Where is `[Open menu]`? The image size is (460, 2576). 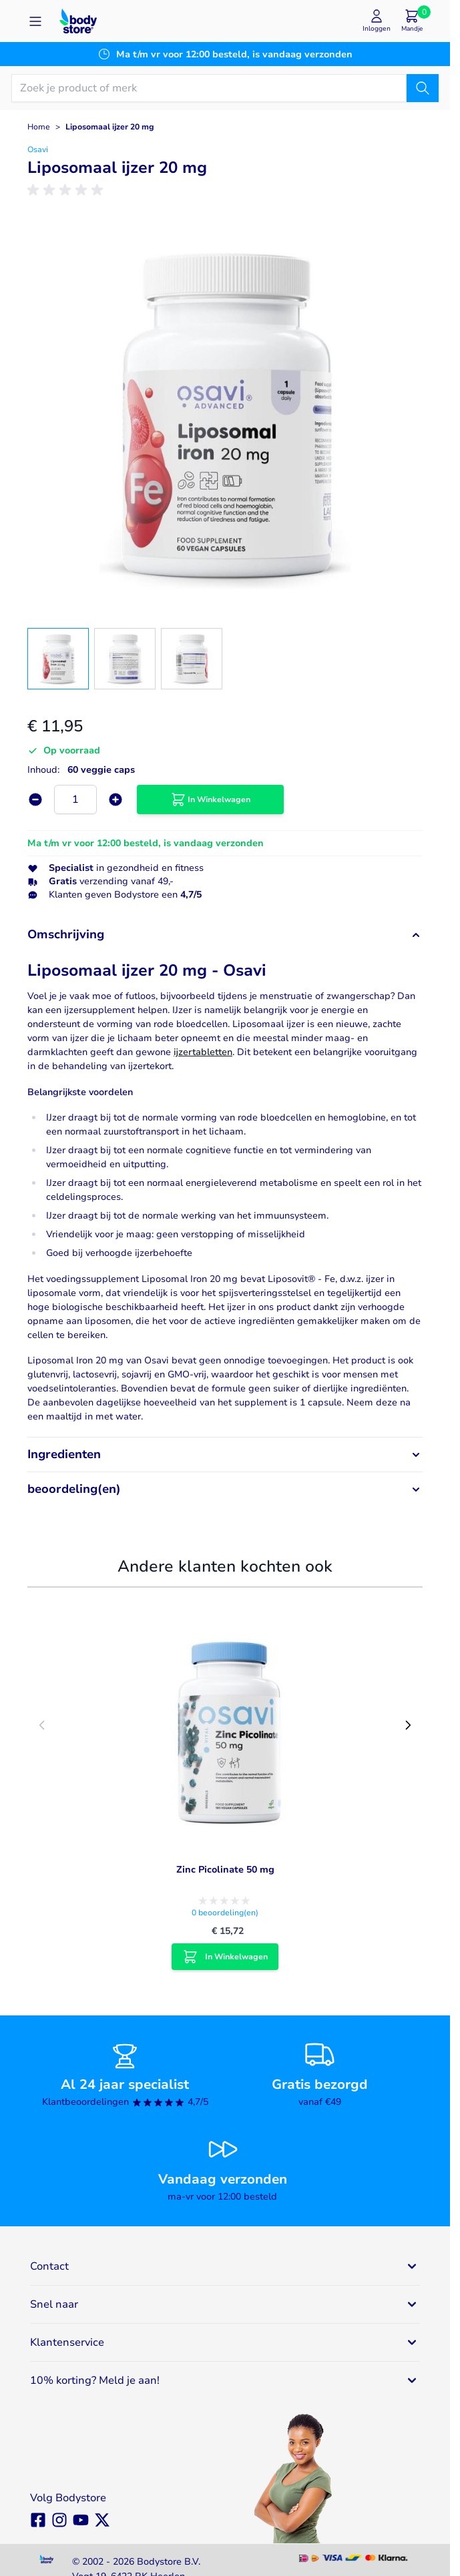
[Open menu] is located at coordinates (35, 21).